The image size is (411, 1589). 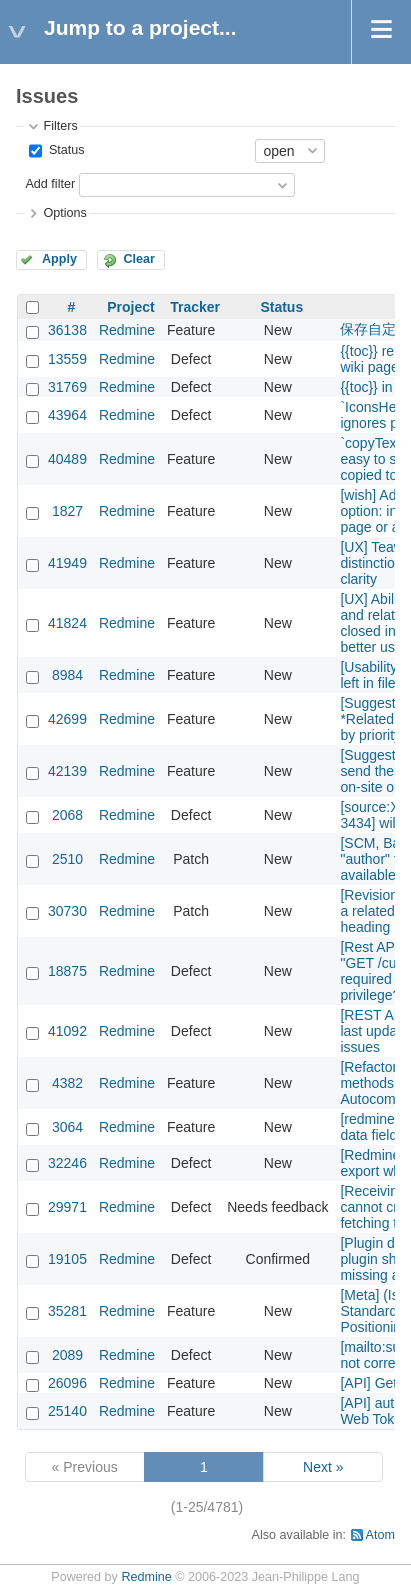 I want to click on Atom, so click(x=380, y=1535).